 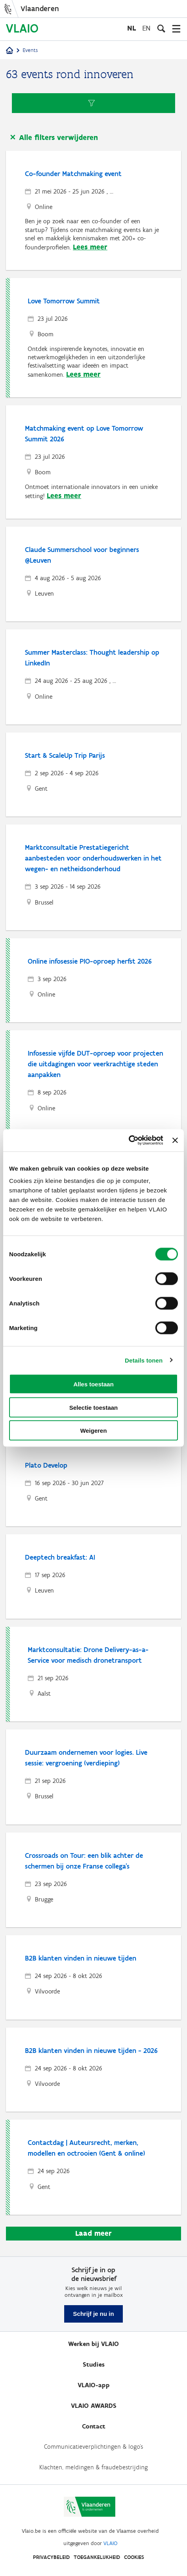 I want to click on [Open zoekveld], so click(x=161, y=28).